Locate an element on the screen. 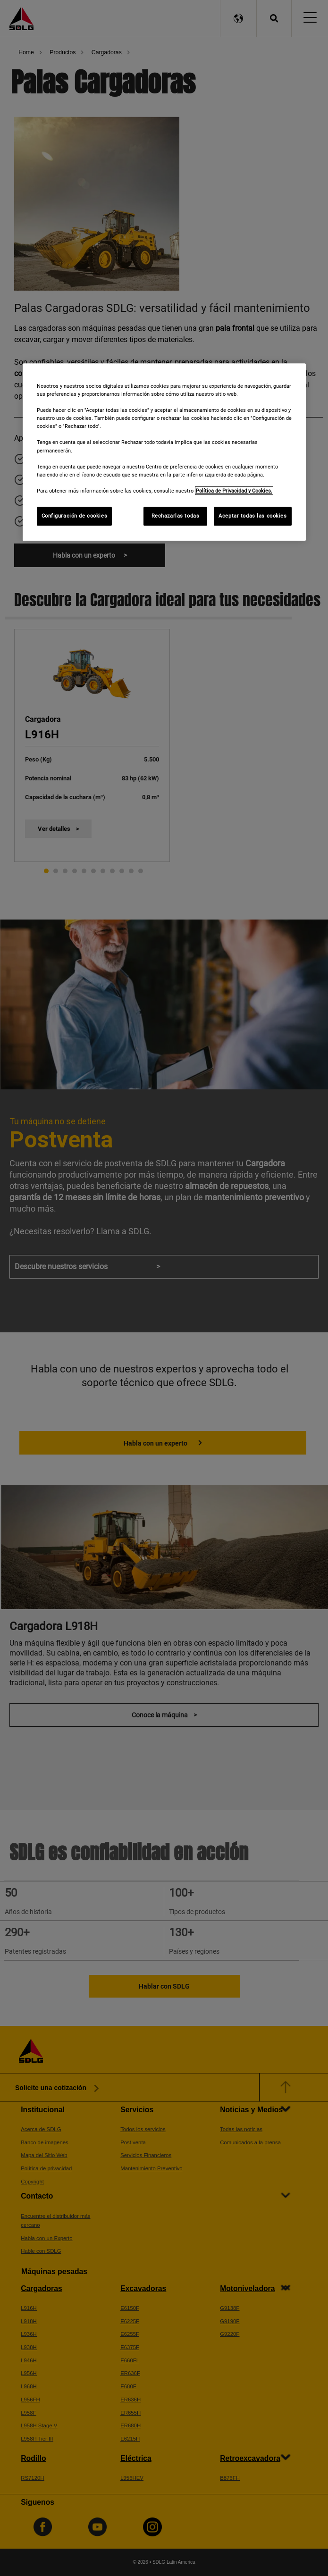  Configuración de cookies is located at coordinates (75, 515).